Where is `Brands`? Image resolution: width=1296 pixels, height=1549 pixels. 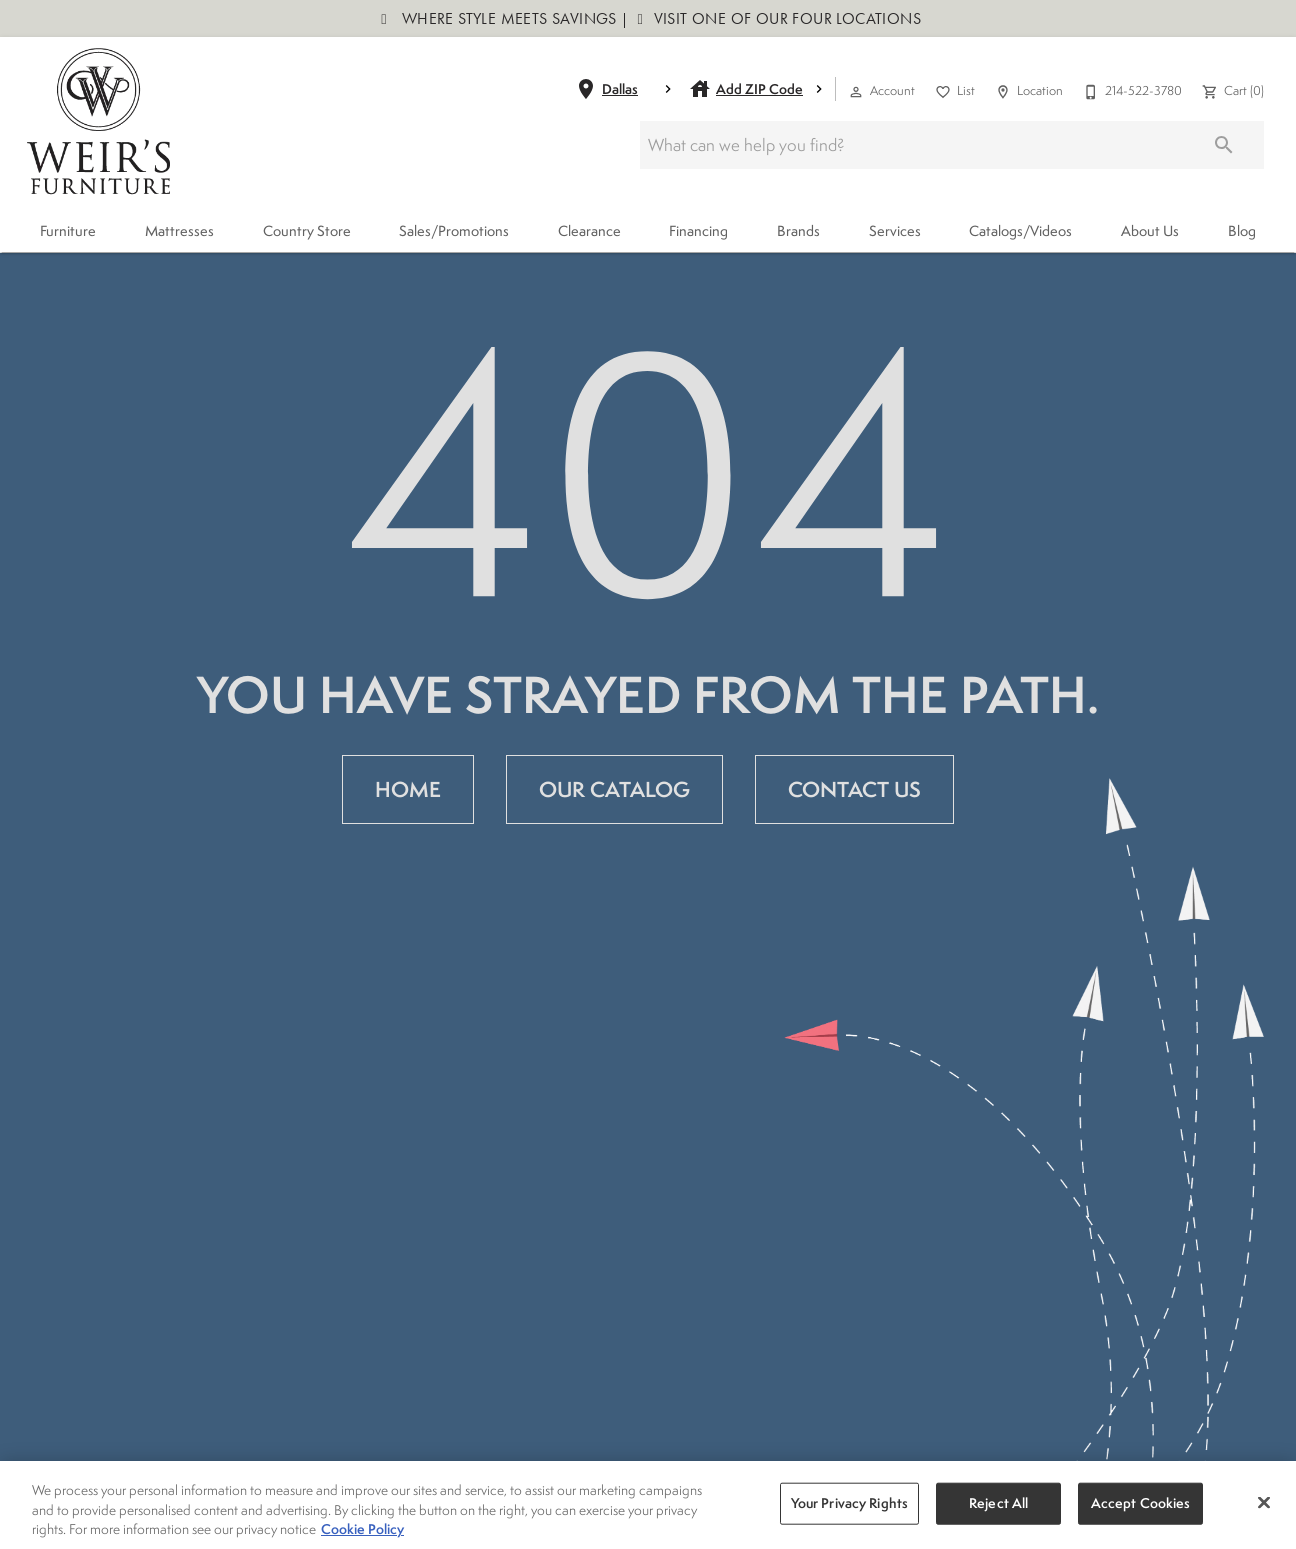
Brands is located at coordinates (798, 230).